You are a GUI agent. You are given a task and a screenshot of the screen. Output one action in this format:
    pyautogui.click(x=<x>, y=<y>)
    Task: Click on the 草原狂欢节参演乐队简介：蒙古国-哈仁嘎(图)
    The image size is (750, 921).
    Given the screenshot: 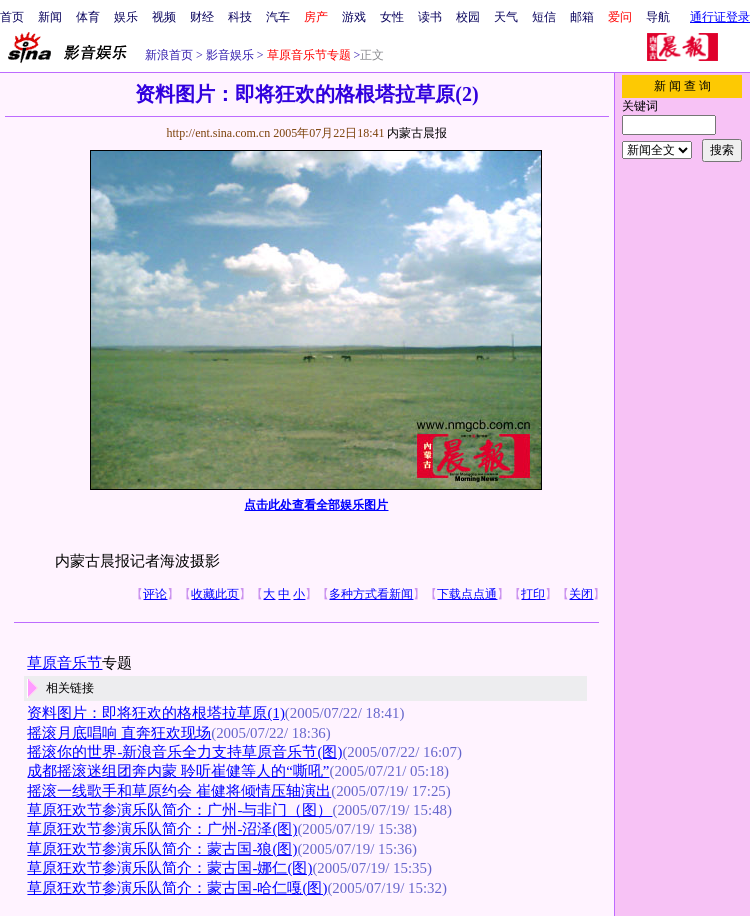 What is the action you would take?
    pyautogui.click(x=177, y=888)
    